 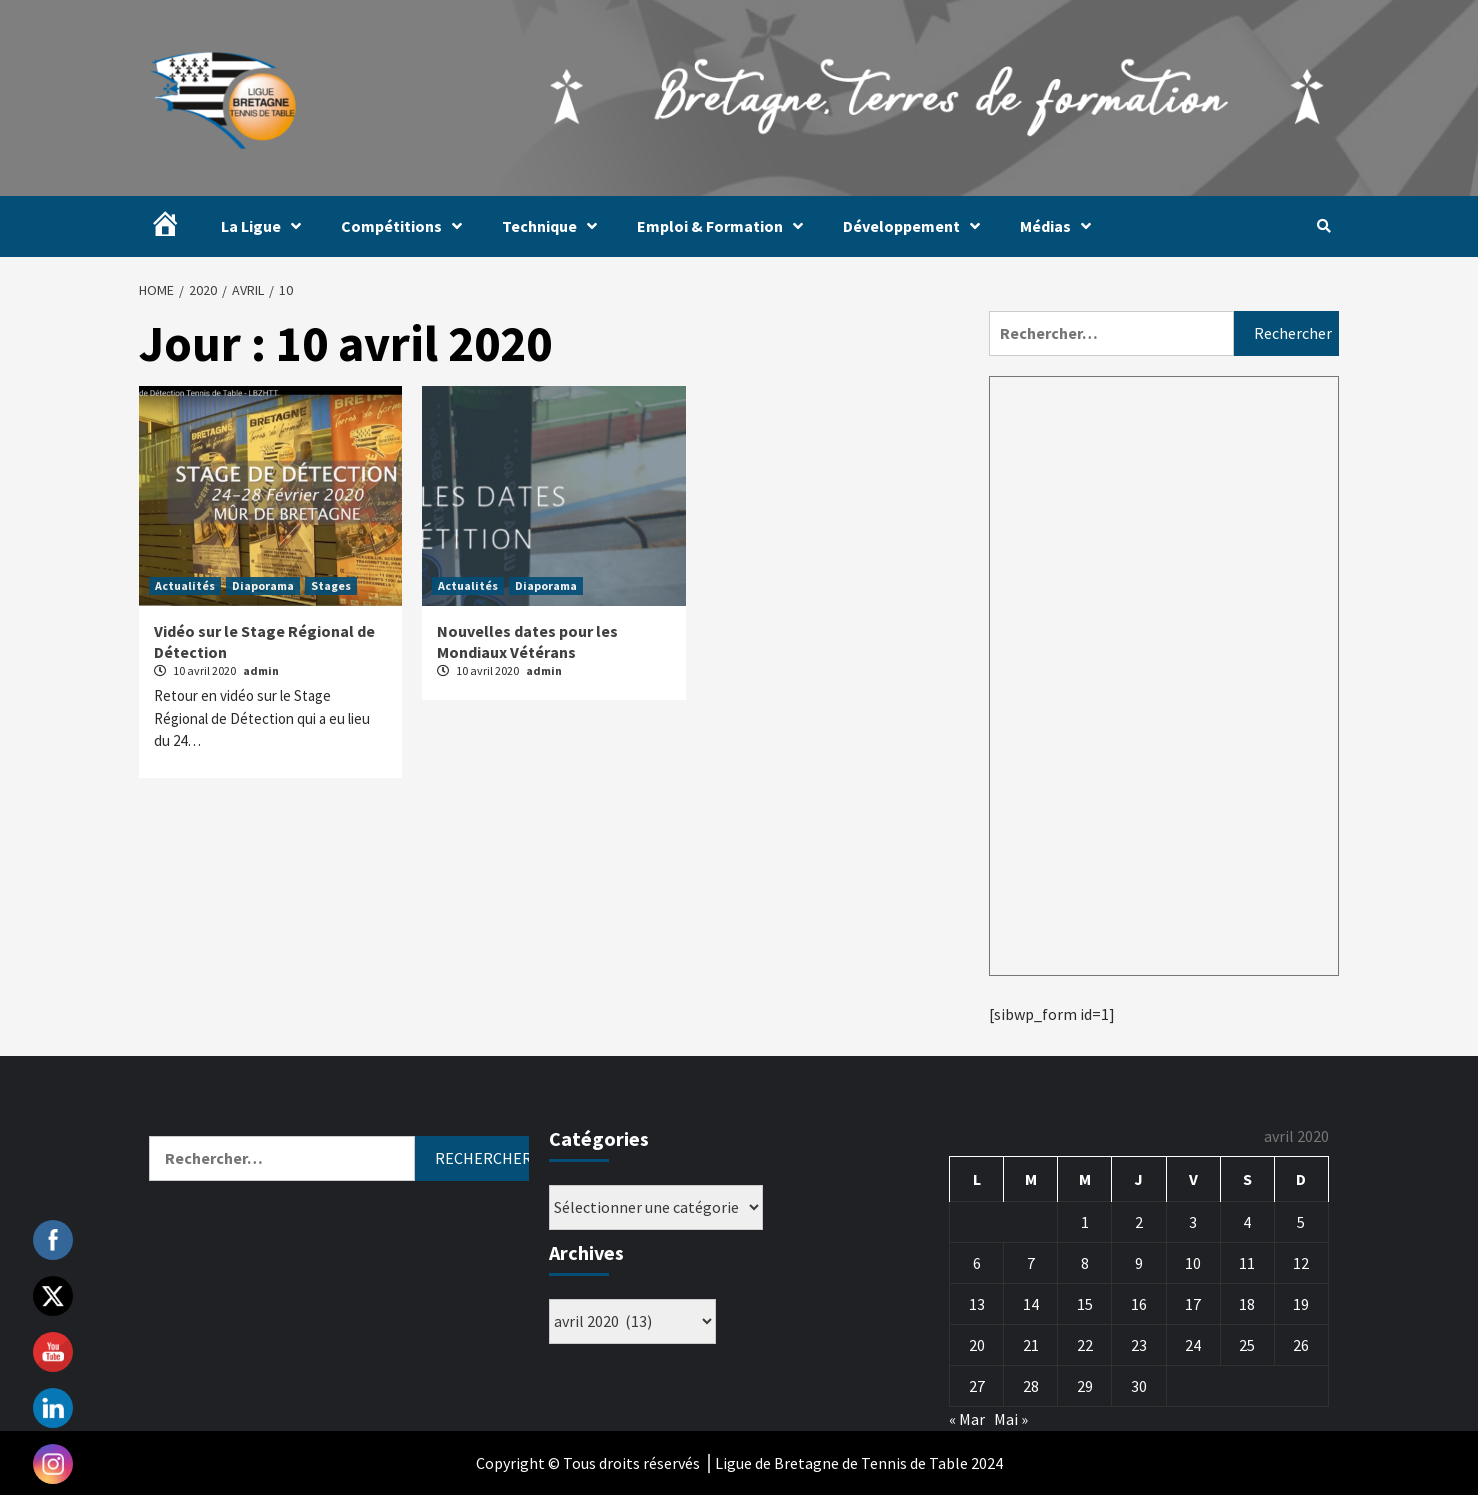 I want to click on Emploi & Formation, so click(x=725, y=226).